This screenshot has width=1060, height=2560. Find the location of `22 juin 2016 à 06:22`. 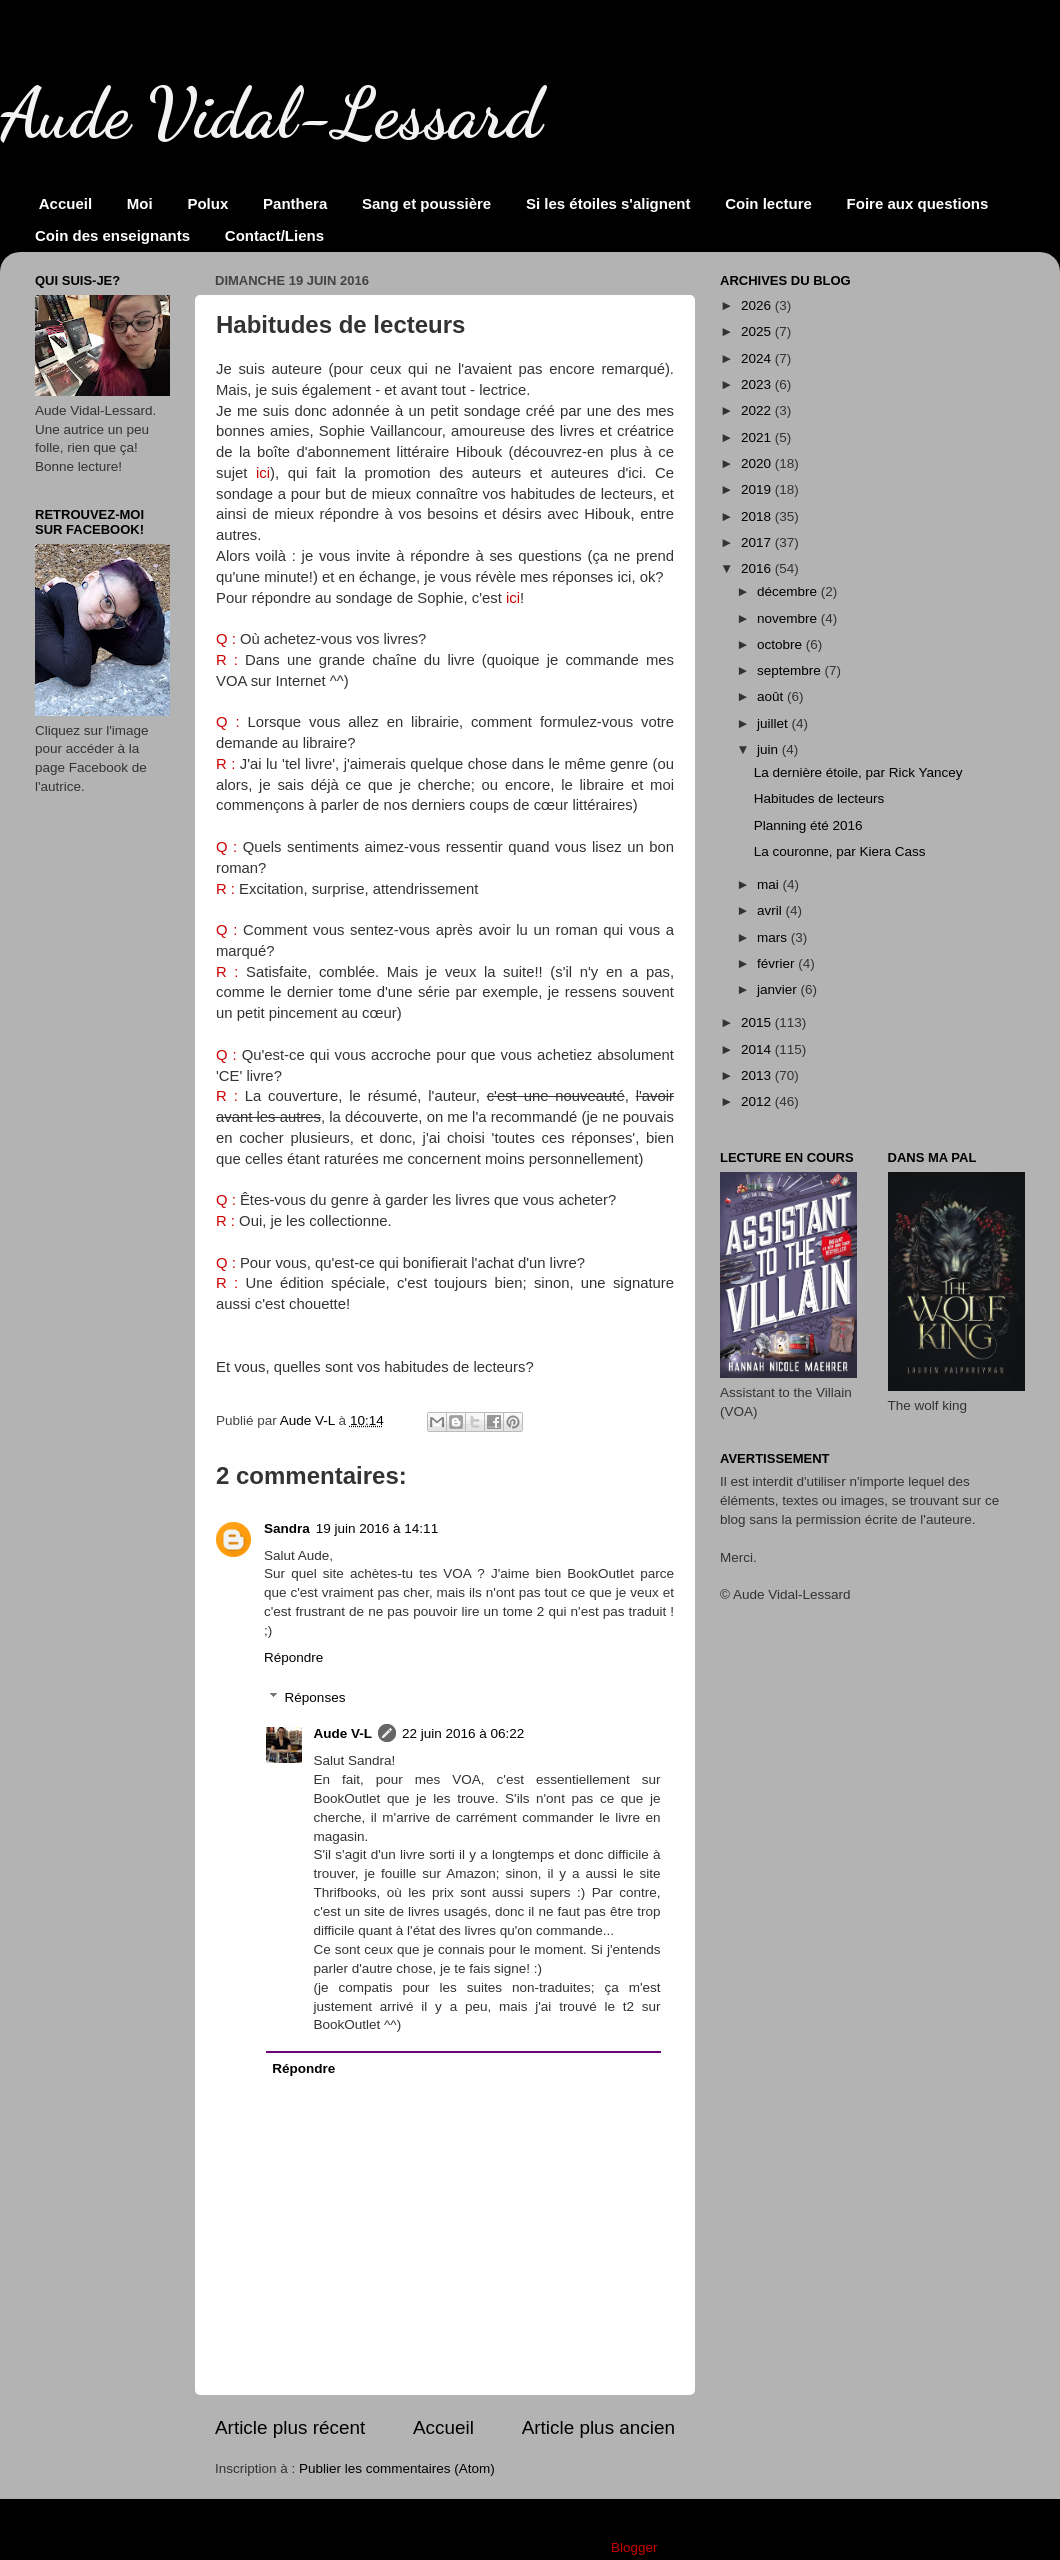

22 juin 2016 à 06:22 is located at coordinates (463, 1733).